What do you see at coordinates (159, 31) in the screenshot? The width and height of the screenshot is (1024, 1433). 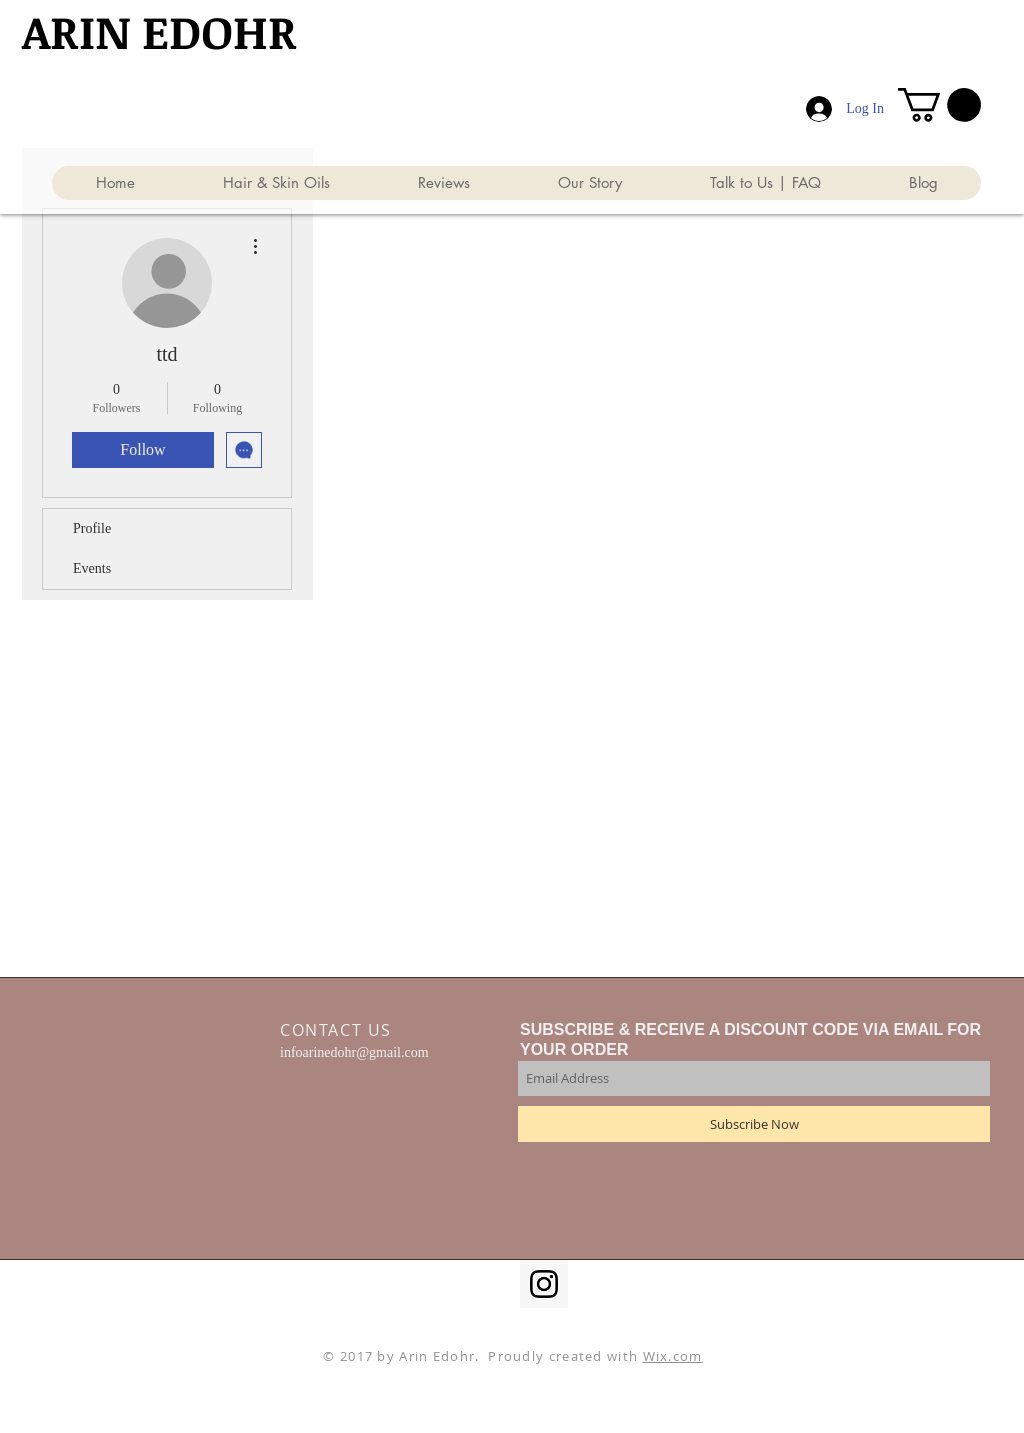 I see `​ARIN EDOHR` at bounding box center [159, 31].